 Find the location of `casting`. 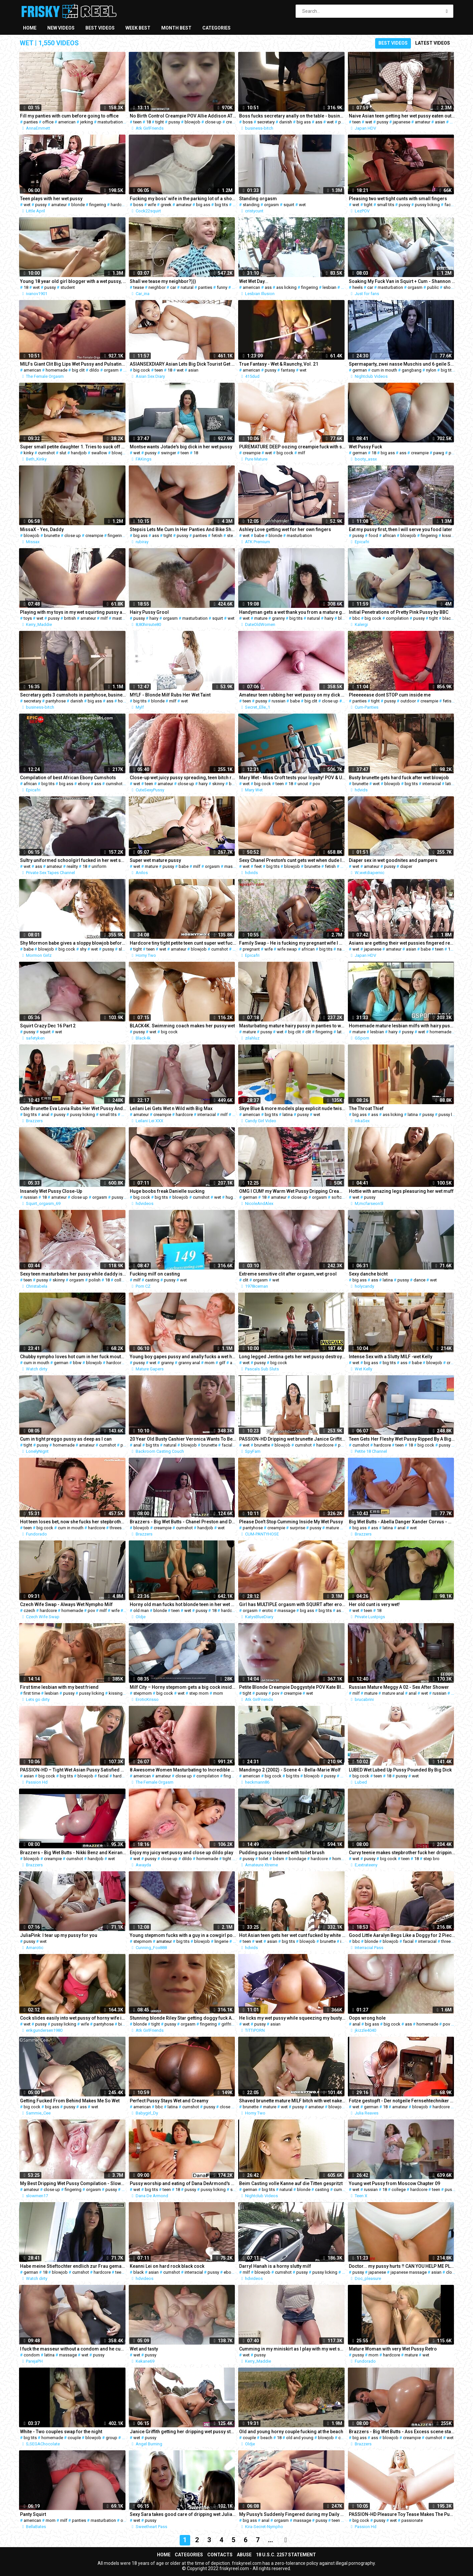

casting is located at coordinates (152, 1279).